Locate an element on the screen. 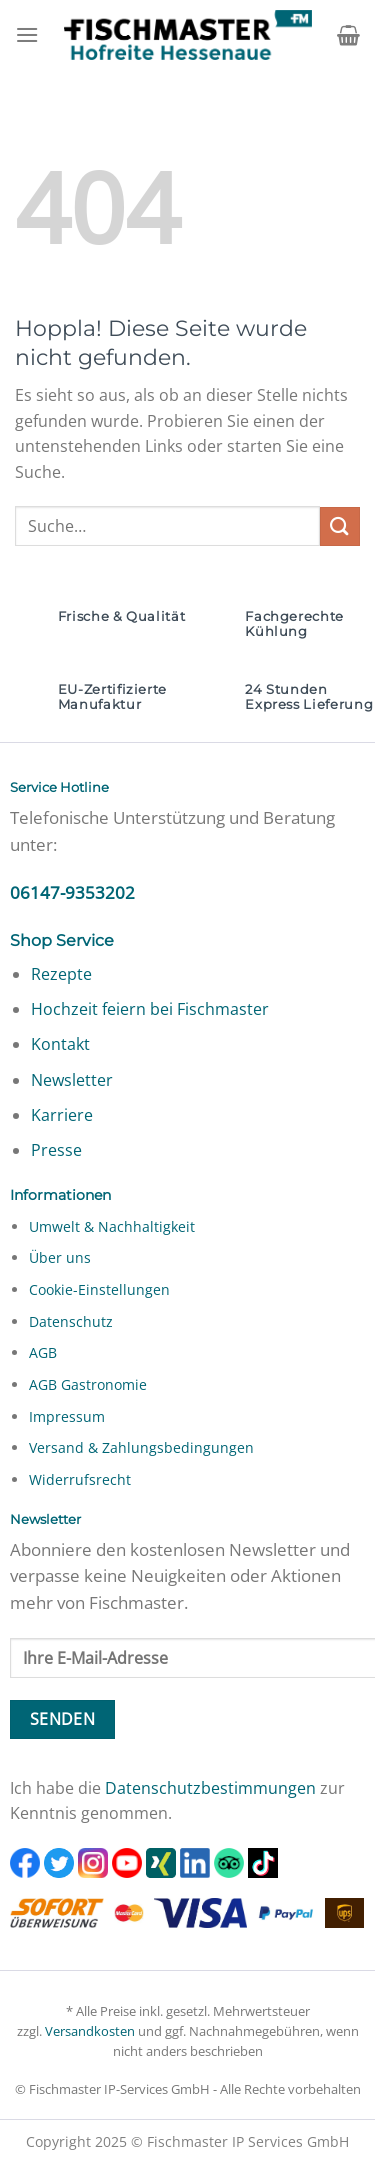  Über uns is located at coordinates (60, 1257).